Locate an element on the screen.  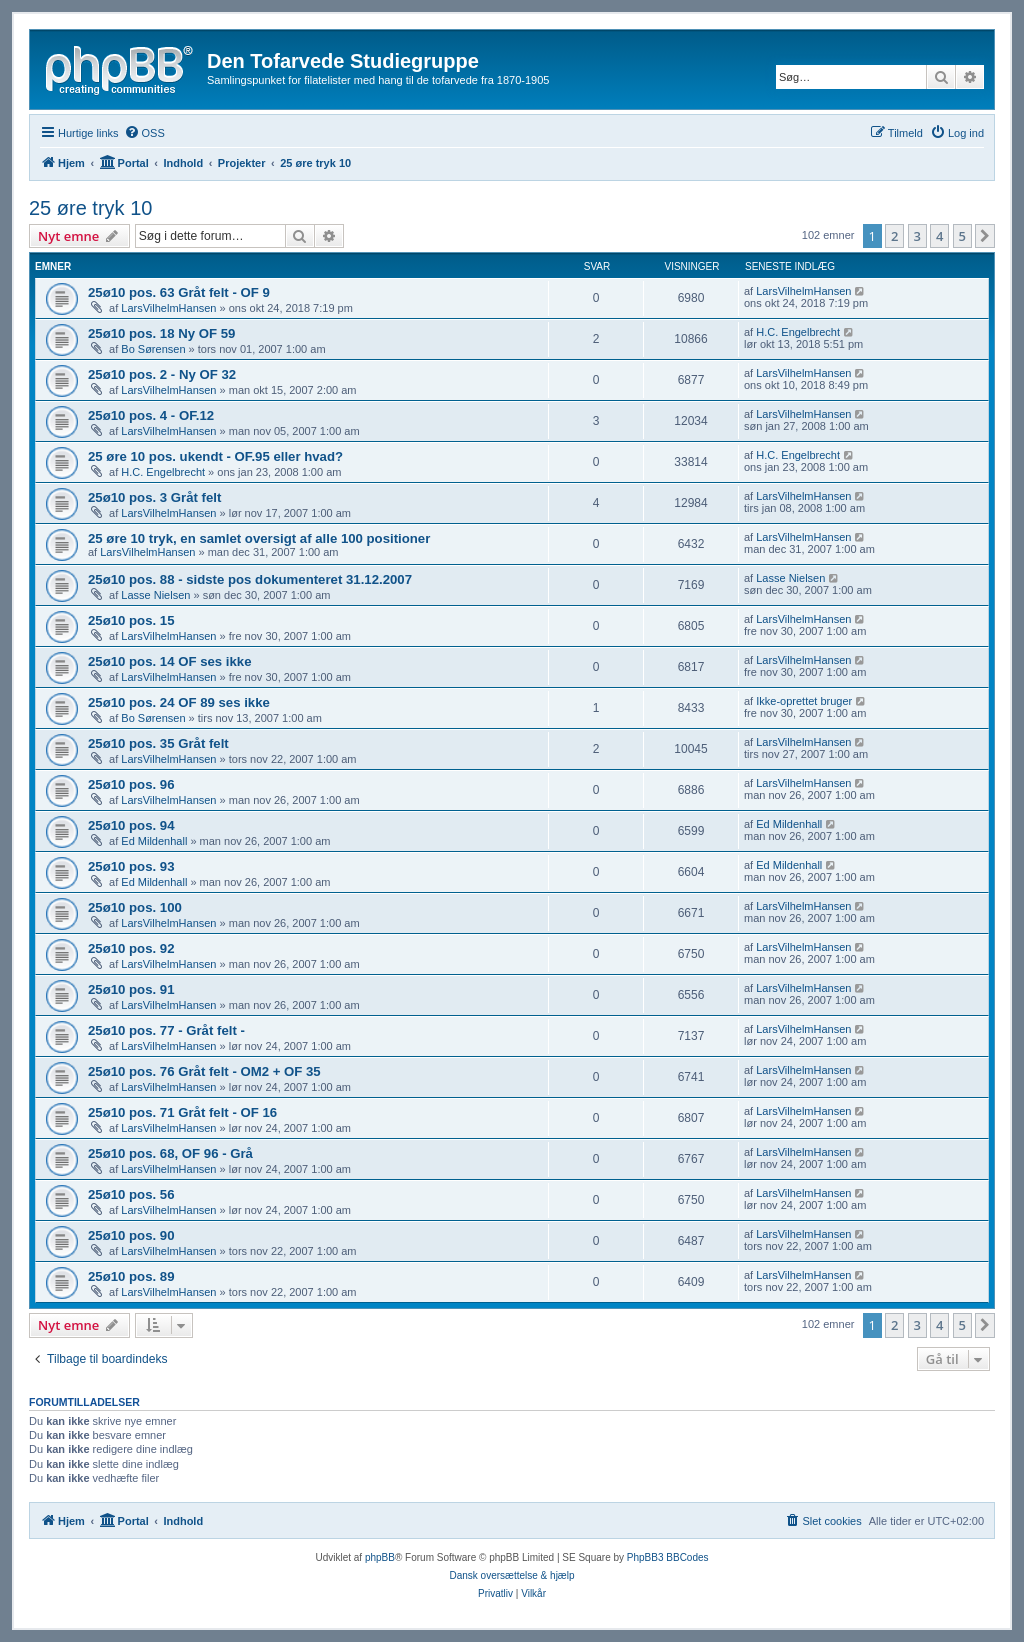
4 [button] is located at coordinates (939, 236).